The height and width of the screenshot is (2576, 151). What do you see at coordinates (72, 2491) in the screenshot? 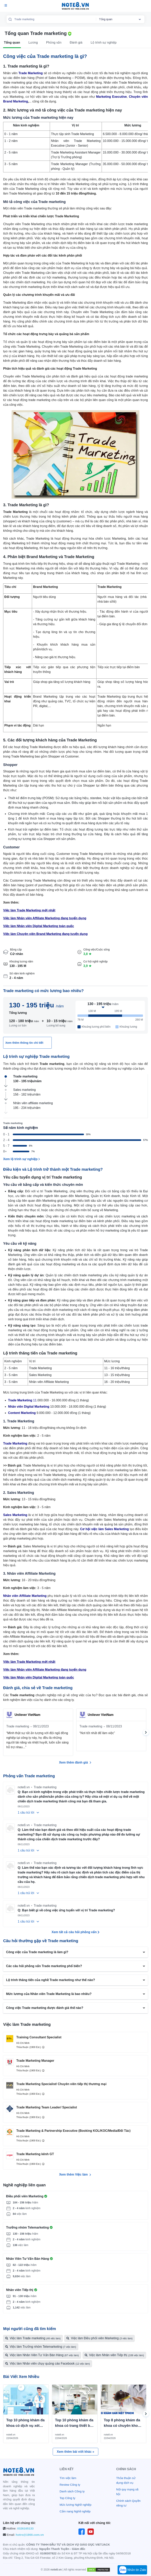
I see `Danh sách Công ty` at bounding box center [72, 2491].